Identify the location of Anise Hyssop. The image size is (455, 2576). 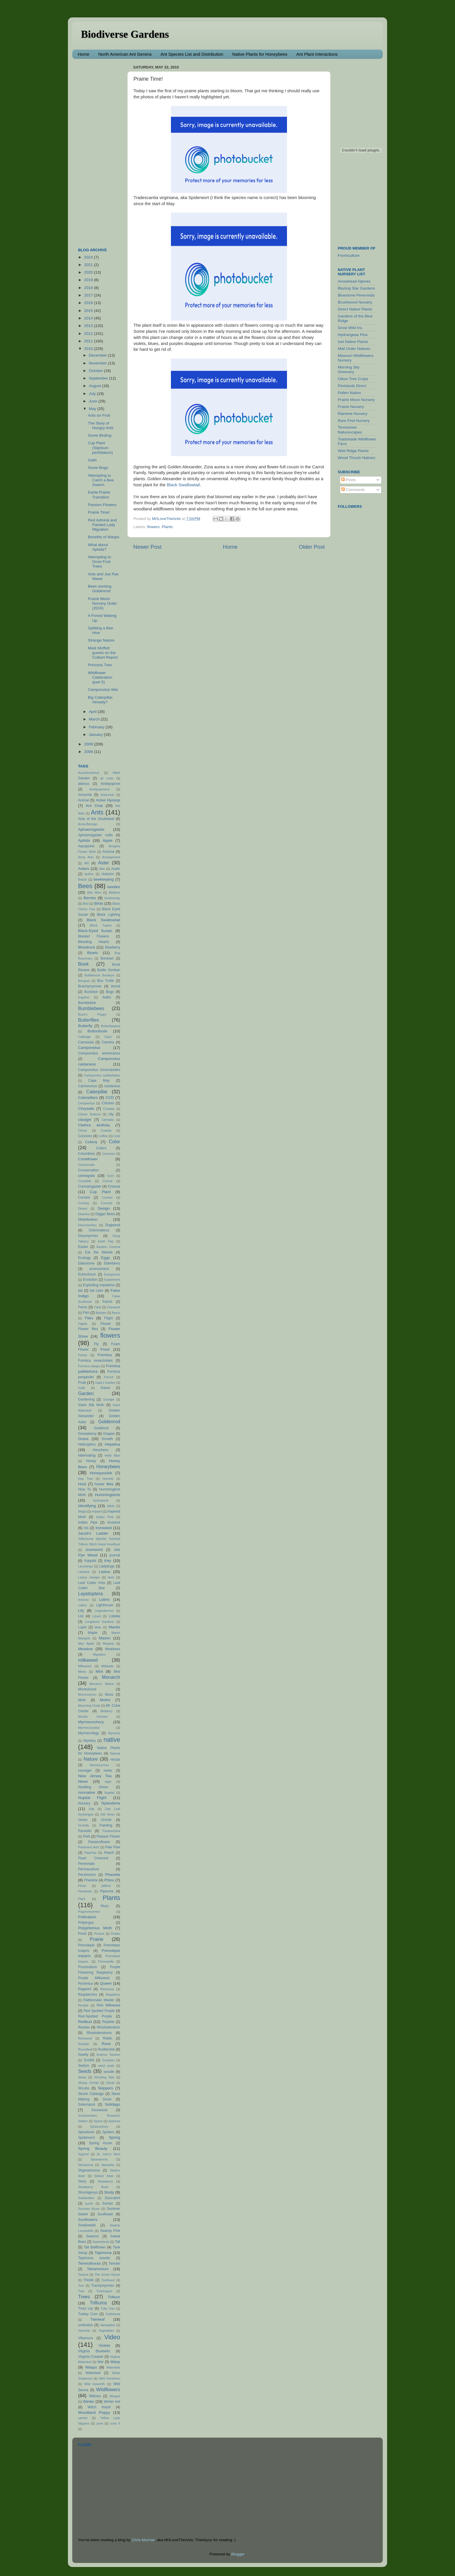
(108, 800).